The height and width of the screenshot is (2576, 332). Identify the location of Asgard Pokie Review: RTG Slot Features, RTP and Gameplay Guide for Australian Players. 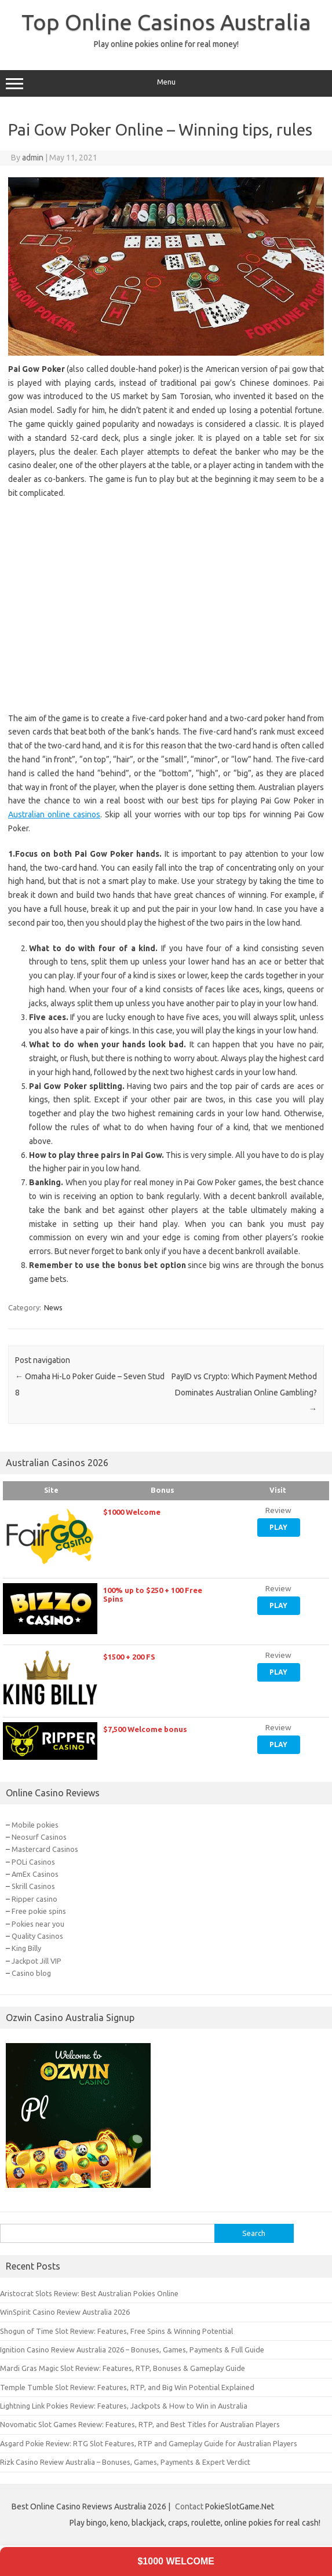
(148, 2443).